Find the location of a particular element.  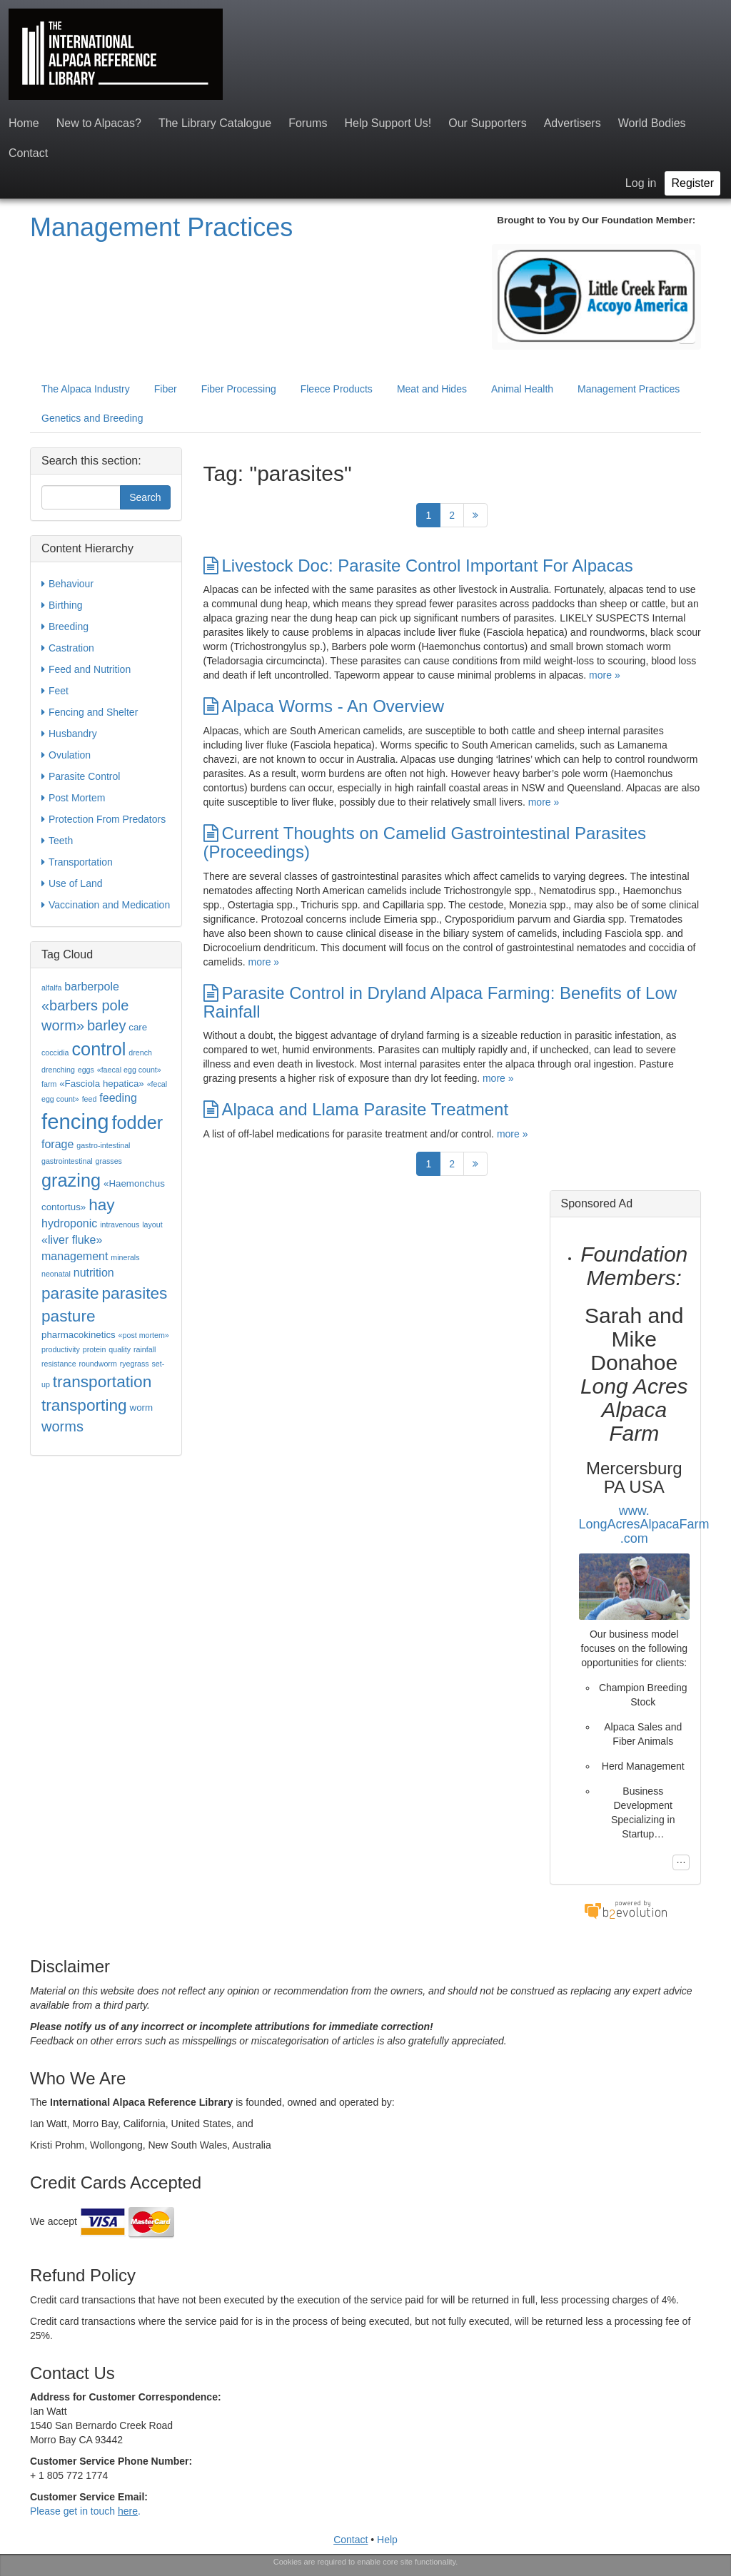

alfalfa is located at coordinates (51, 987).